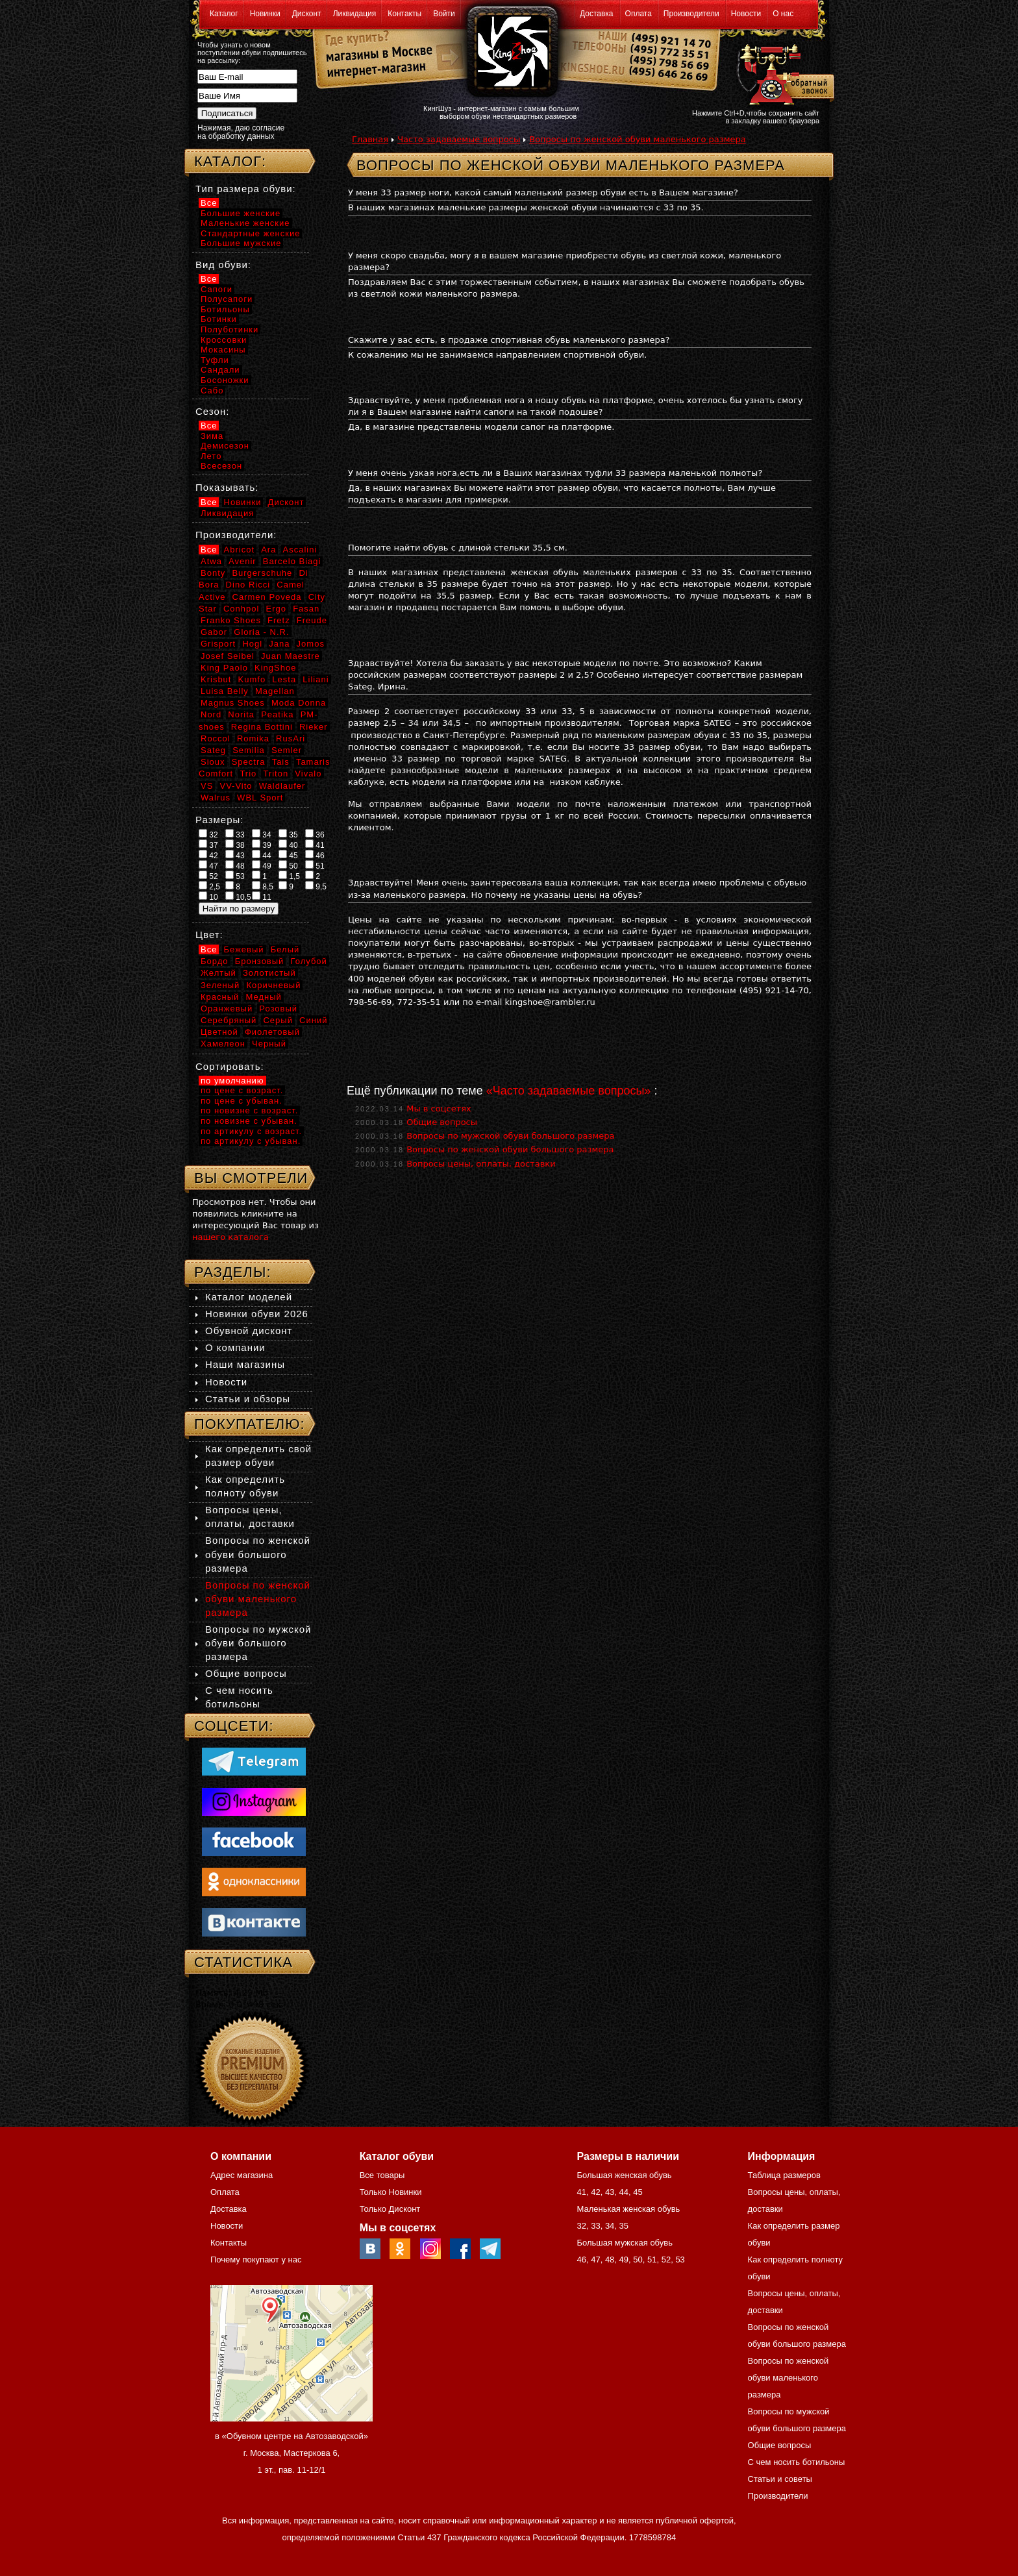 Image resolution: width=1018 pixels, height=2576 pixels. What do you see at coordinates (235, 834) in the screenshot?
I see `33` at bounding box center [235, 834].